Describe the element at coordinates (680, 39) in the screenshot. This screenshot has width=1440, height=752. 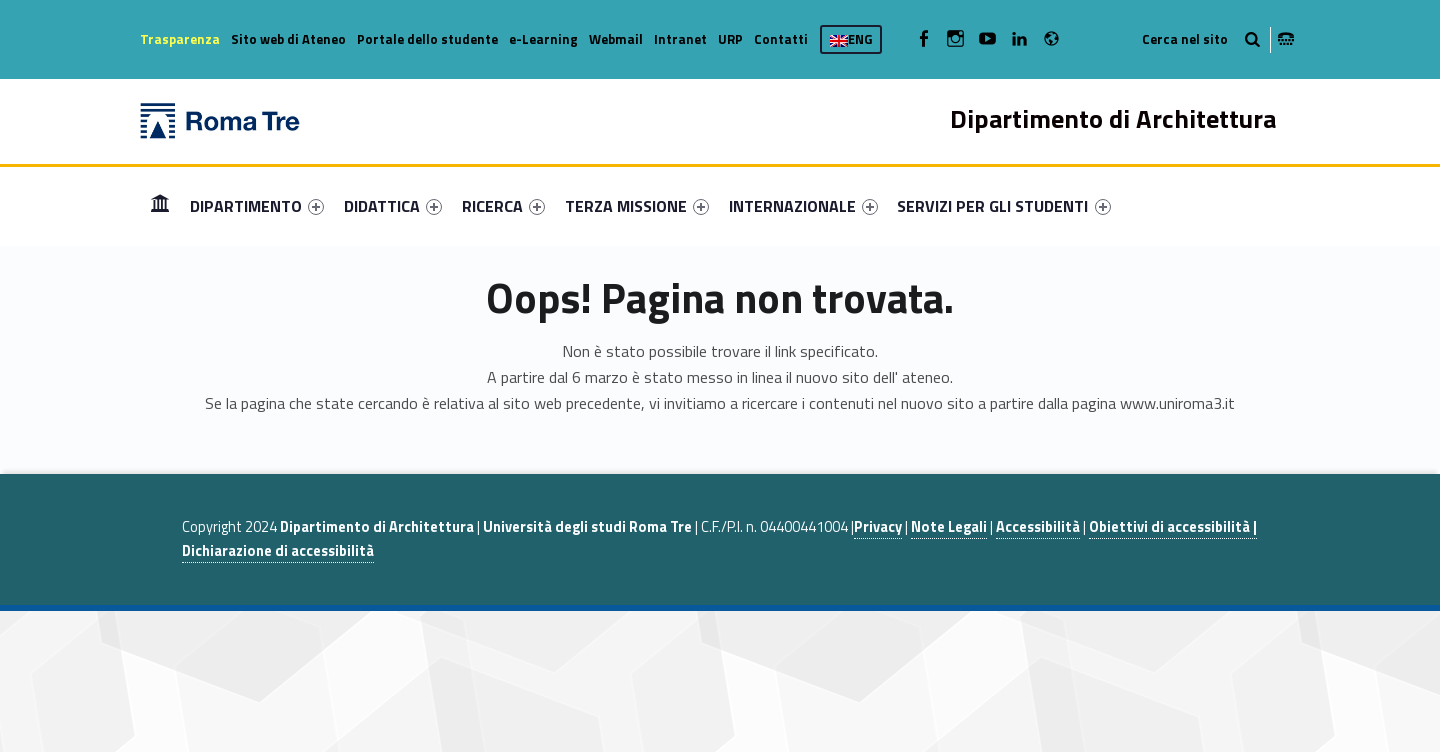
I see `Intranet` at that location.